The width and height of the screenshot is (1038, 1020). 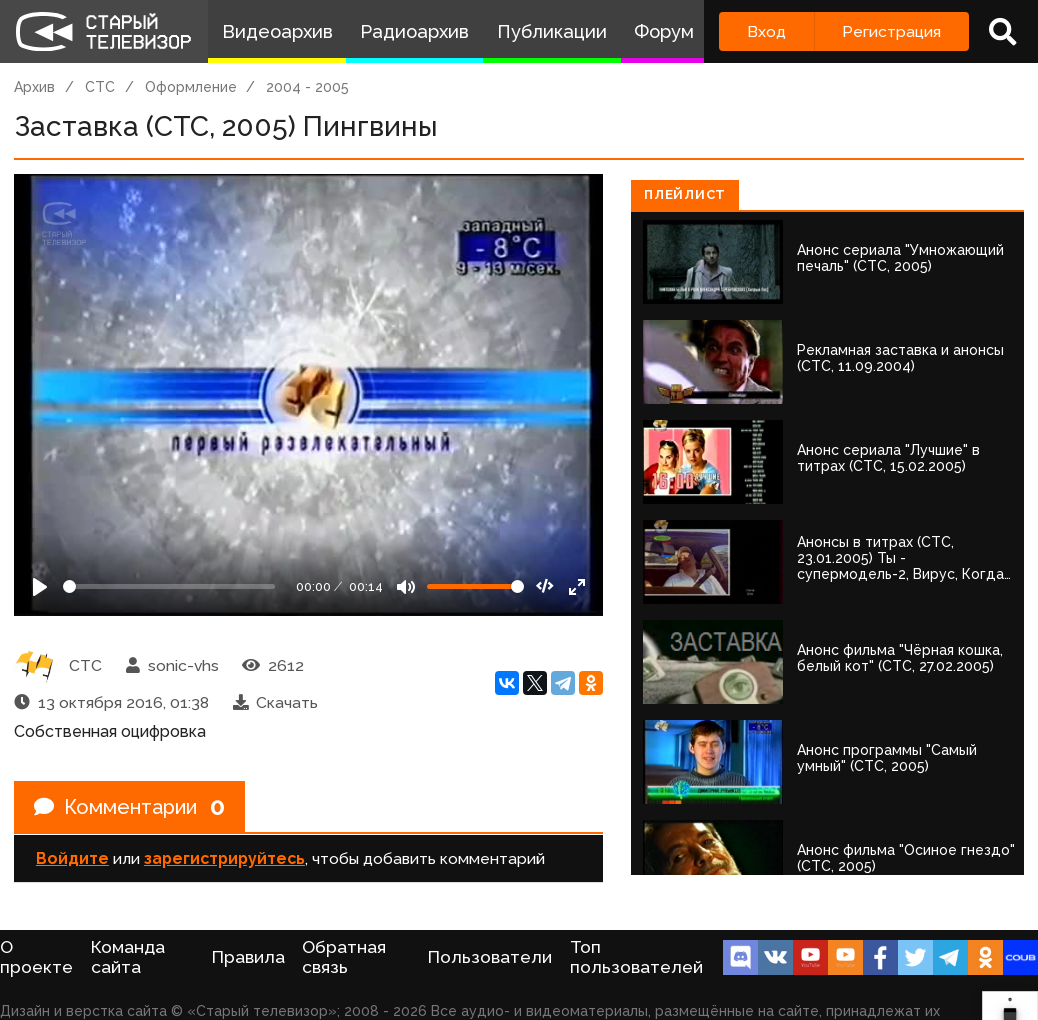 What do you see at coordinates (414, 31) in the screenshot?
I see `Радиоархив` at bounding box center [414, 31].